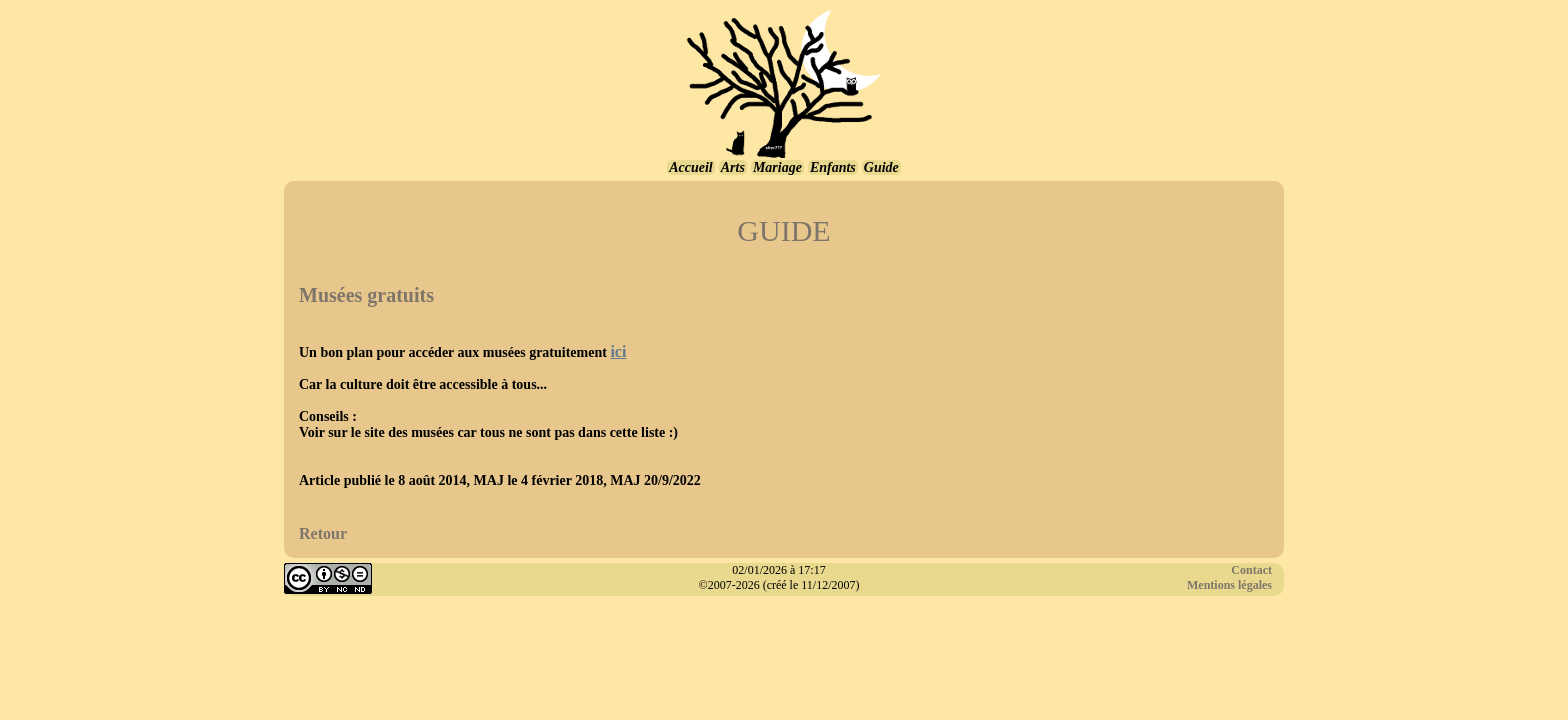  Describe the element at coordinates (1229, 585) in the screenshot. I see `Mentions légales` at that location.